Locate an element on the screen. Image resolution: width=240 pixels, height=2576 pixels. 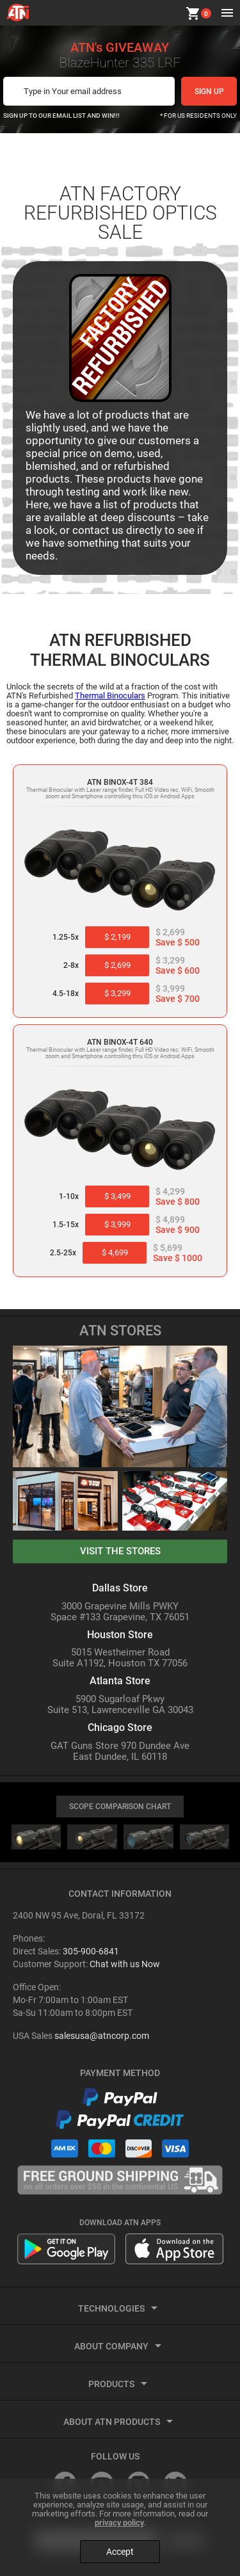
$ 2,699 is located at coordinates (117, 965).